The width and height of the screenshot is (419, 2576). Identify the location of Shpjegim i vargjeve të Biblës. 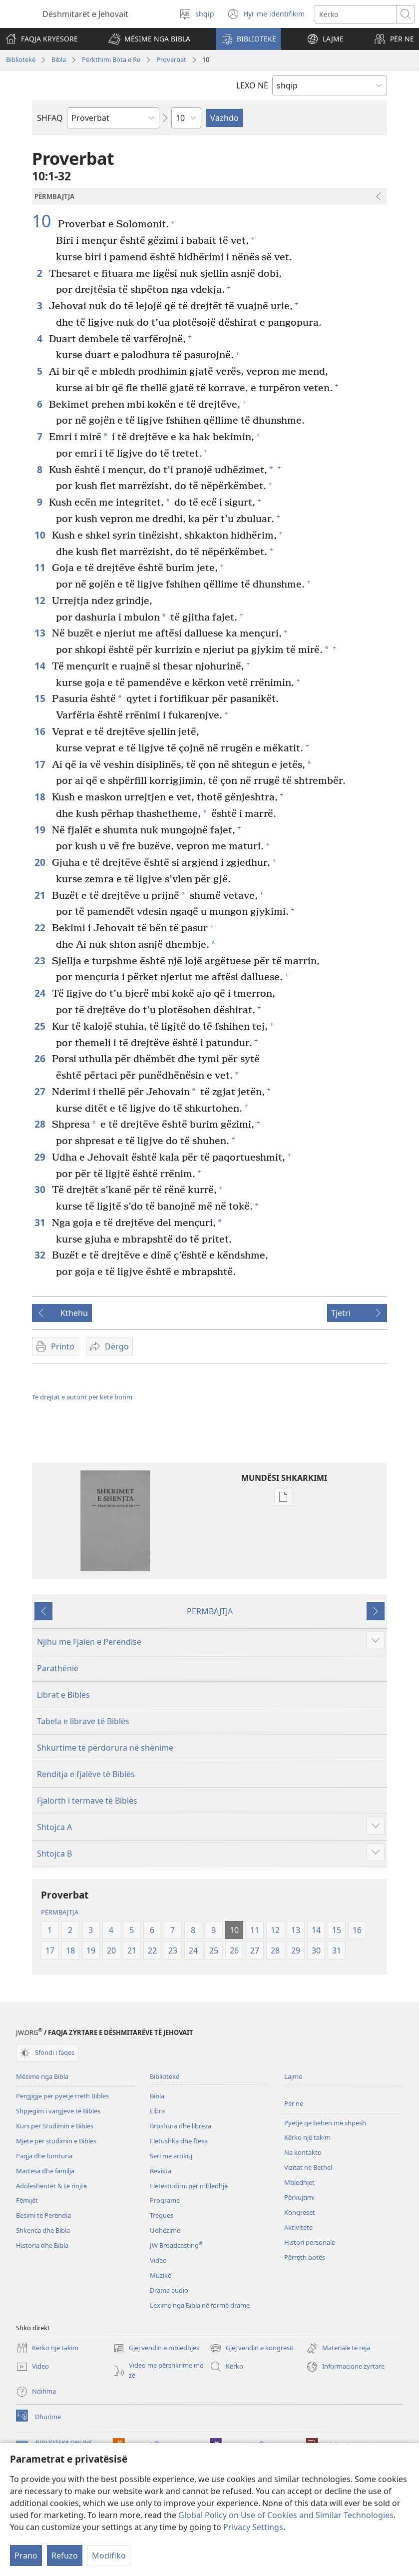
(58, 2110).